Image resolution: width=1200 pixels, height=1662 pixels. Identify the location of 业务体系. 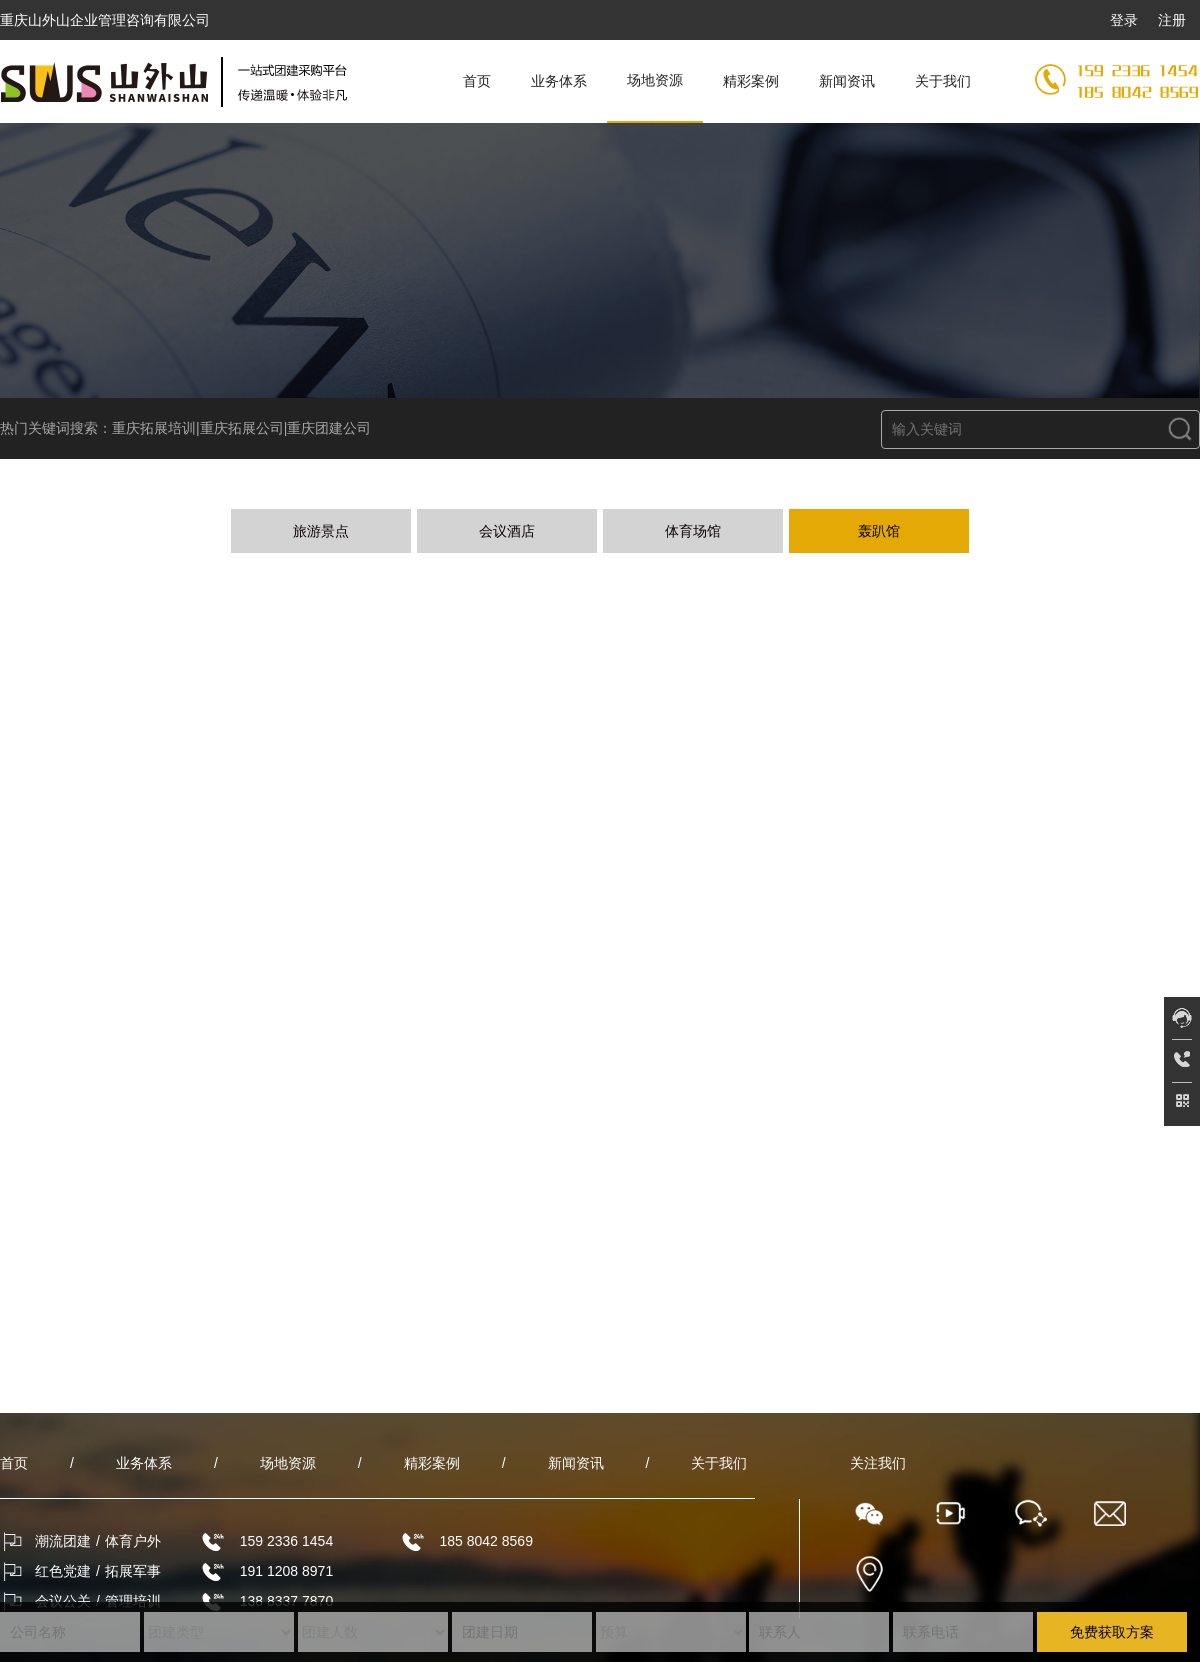
(559, 81).